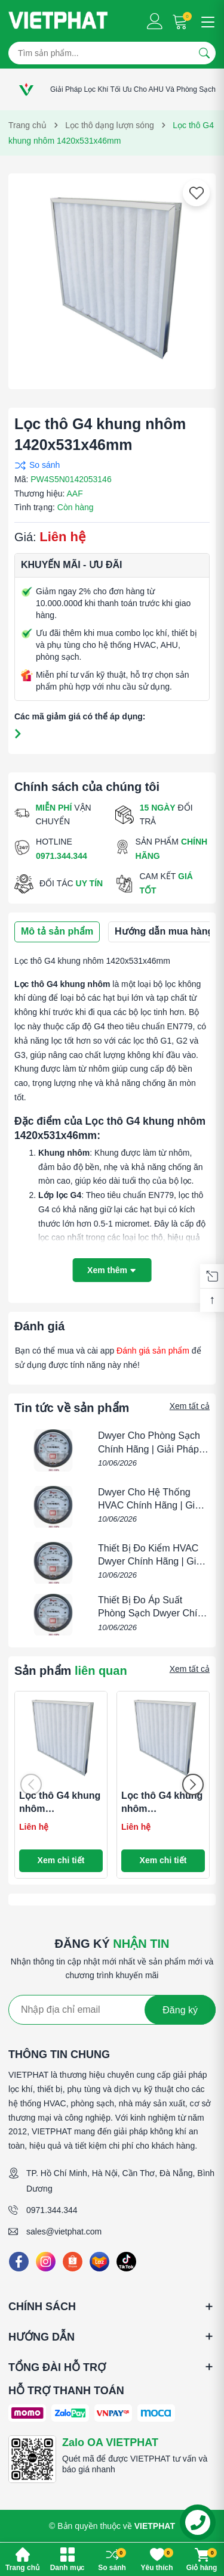  Describe the element at coordinates (45, 2261) in the screenshot. I see `[Instagram]` at that location.